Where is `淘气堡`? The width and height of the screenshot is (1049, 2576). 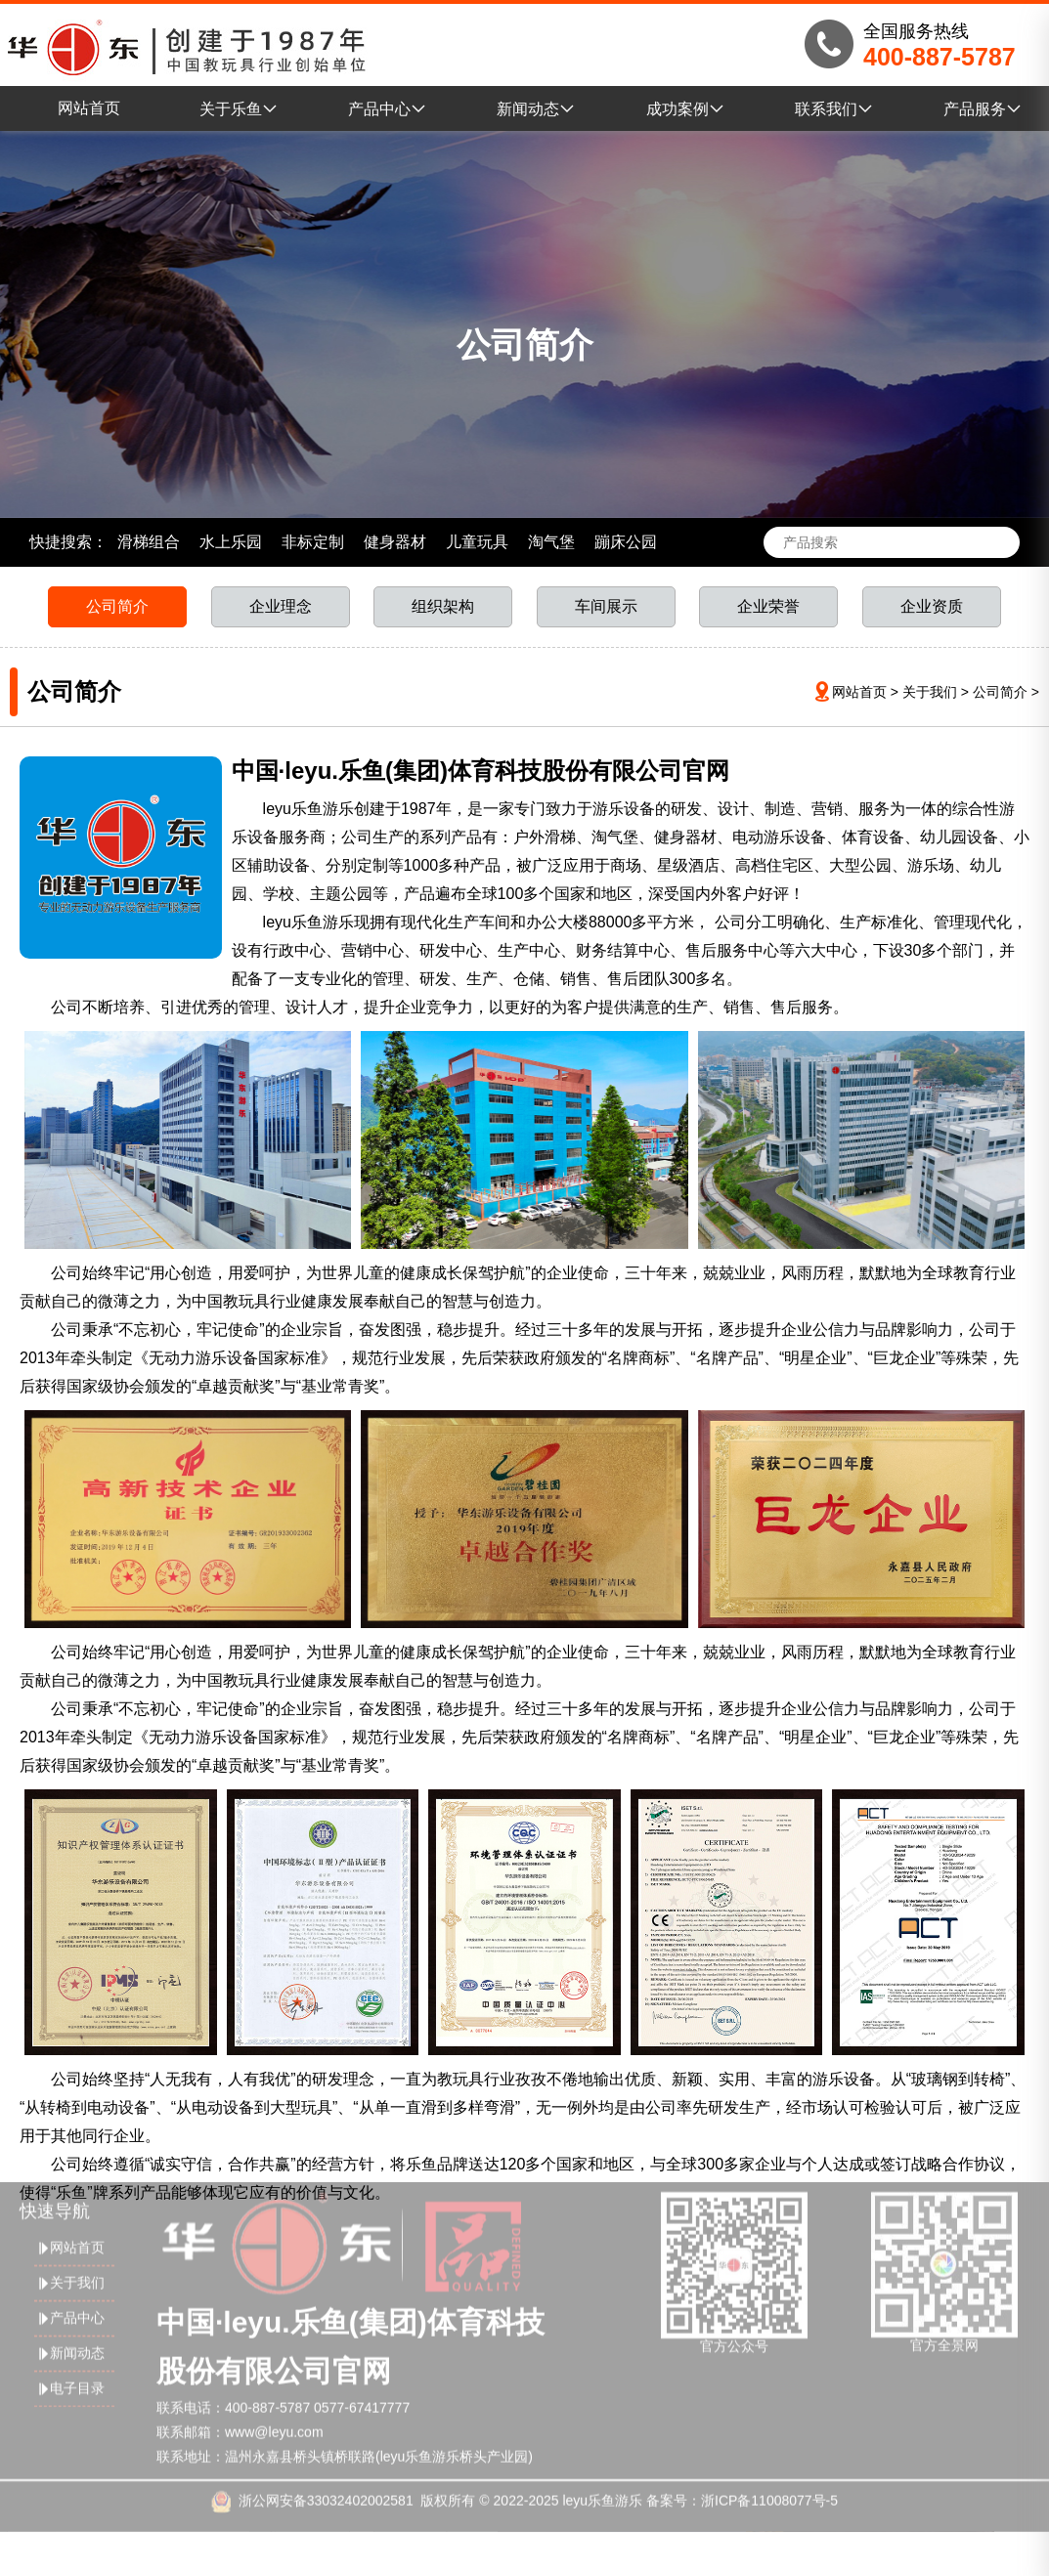
淘气堡 is located at coordinates (551, 542).